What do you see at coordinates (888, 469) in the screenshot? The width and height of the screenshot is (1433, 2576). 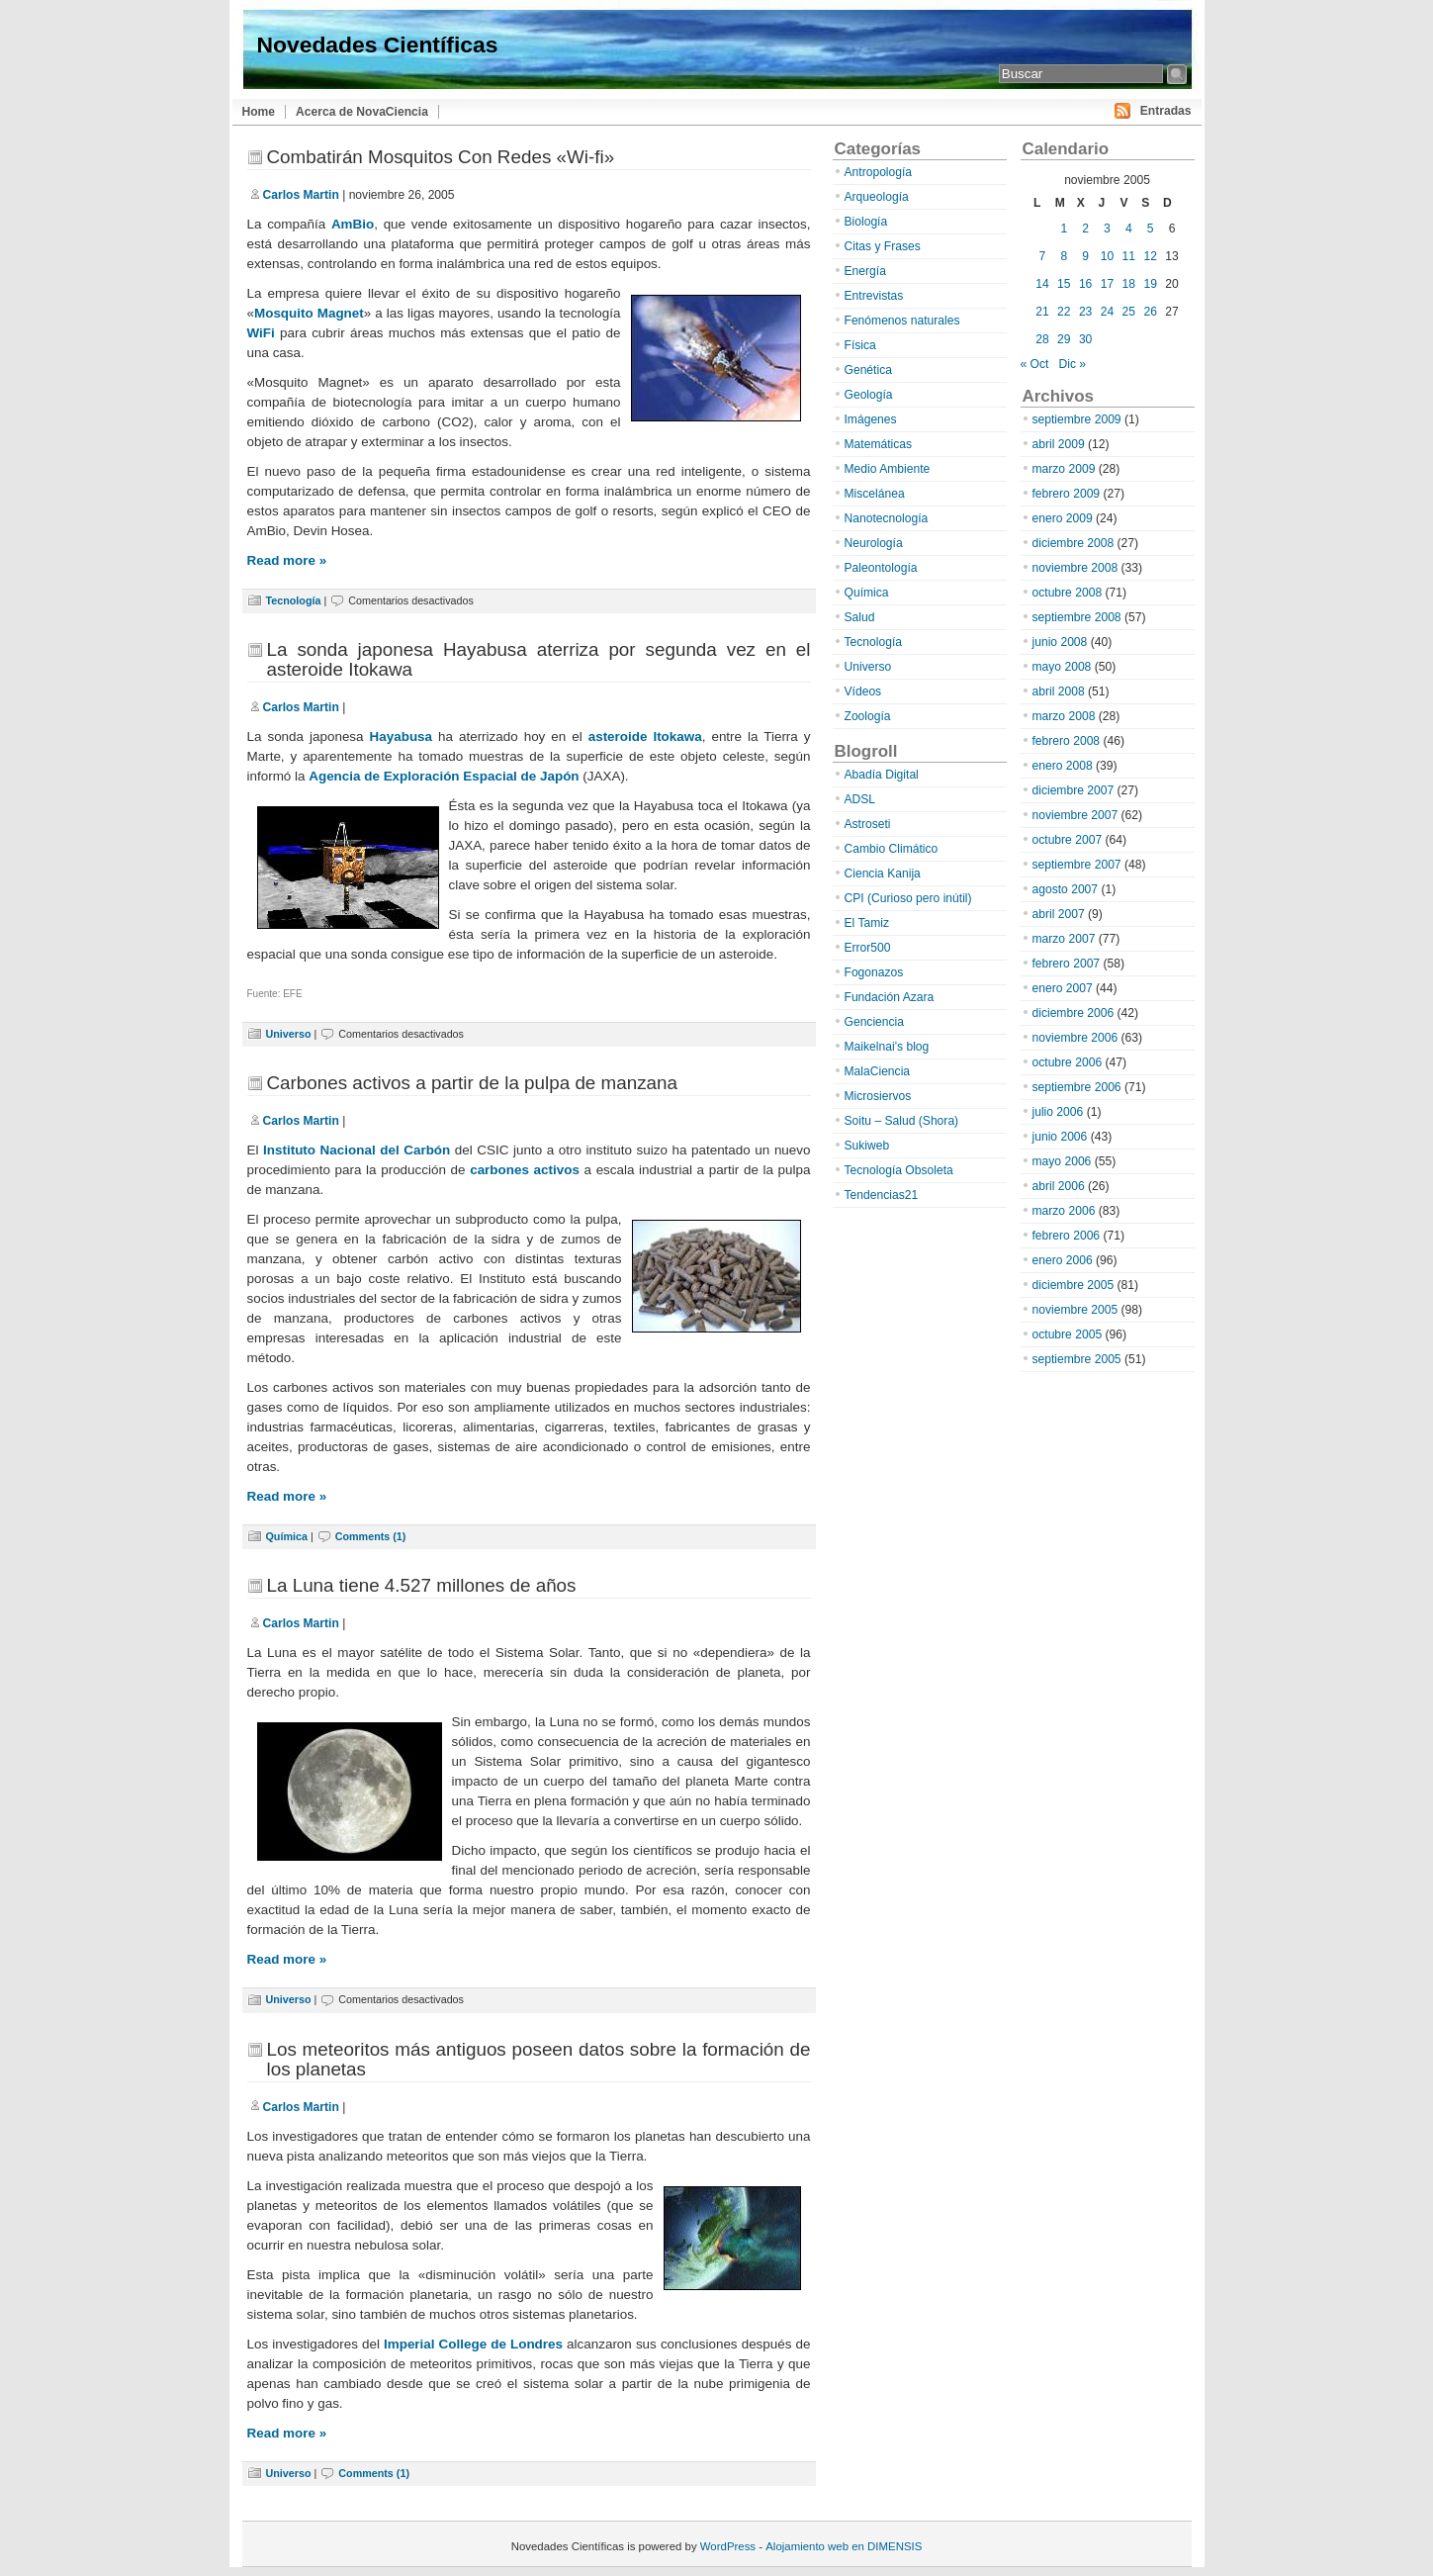 I see `Medio Ambiente` at bounding box center [888, 469].